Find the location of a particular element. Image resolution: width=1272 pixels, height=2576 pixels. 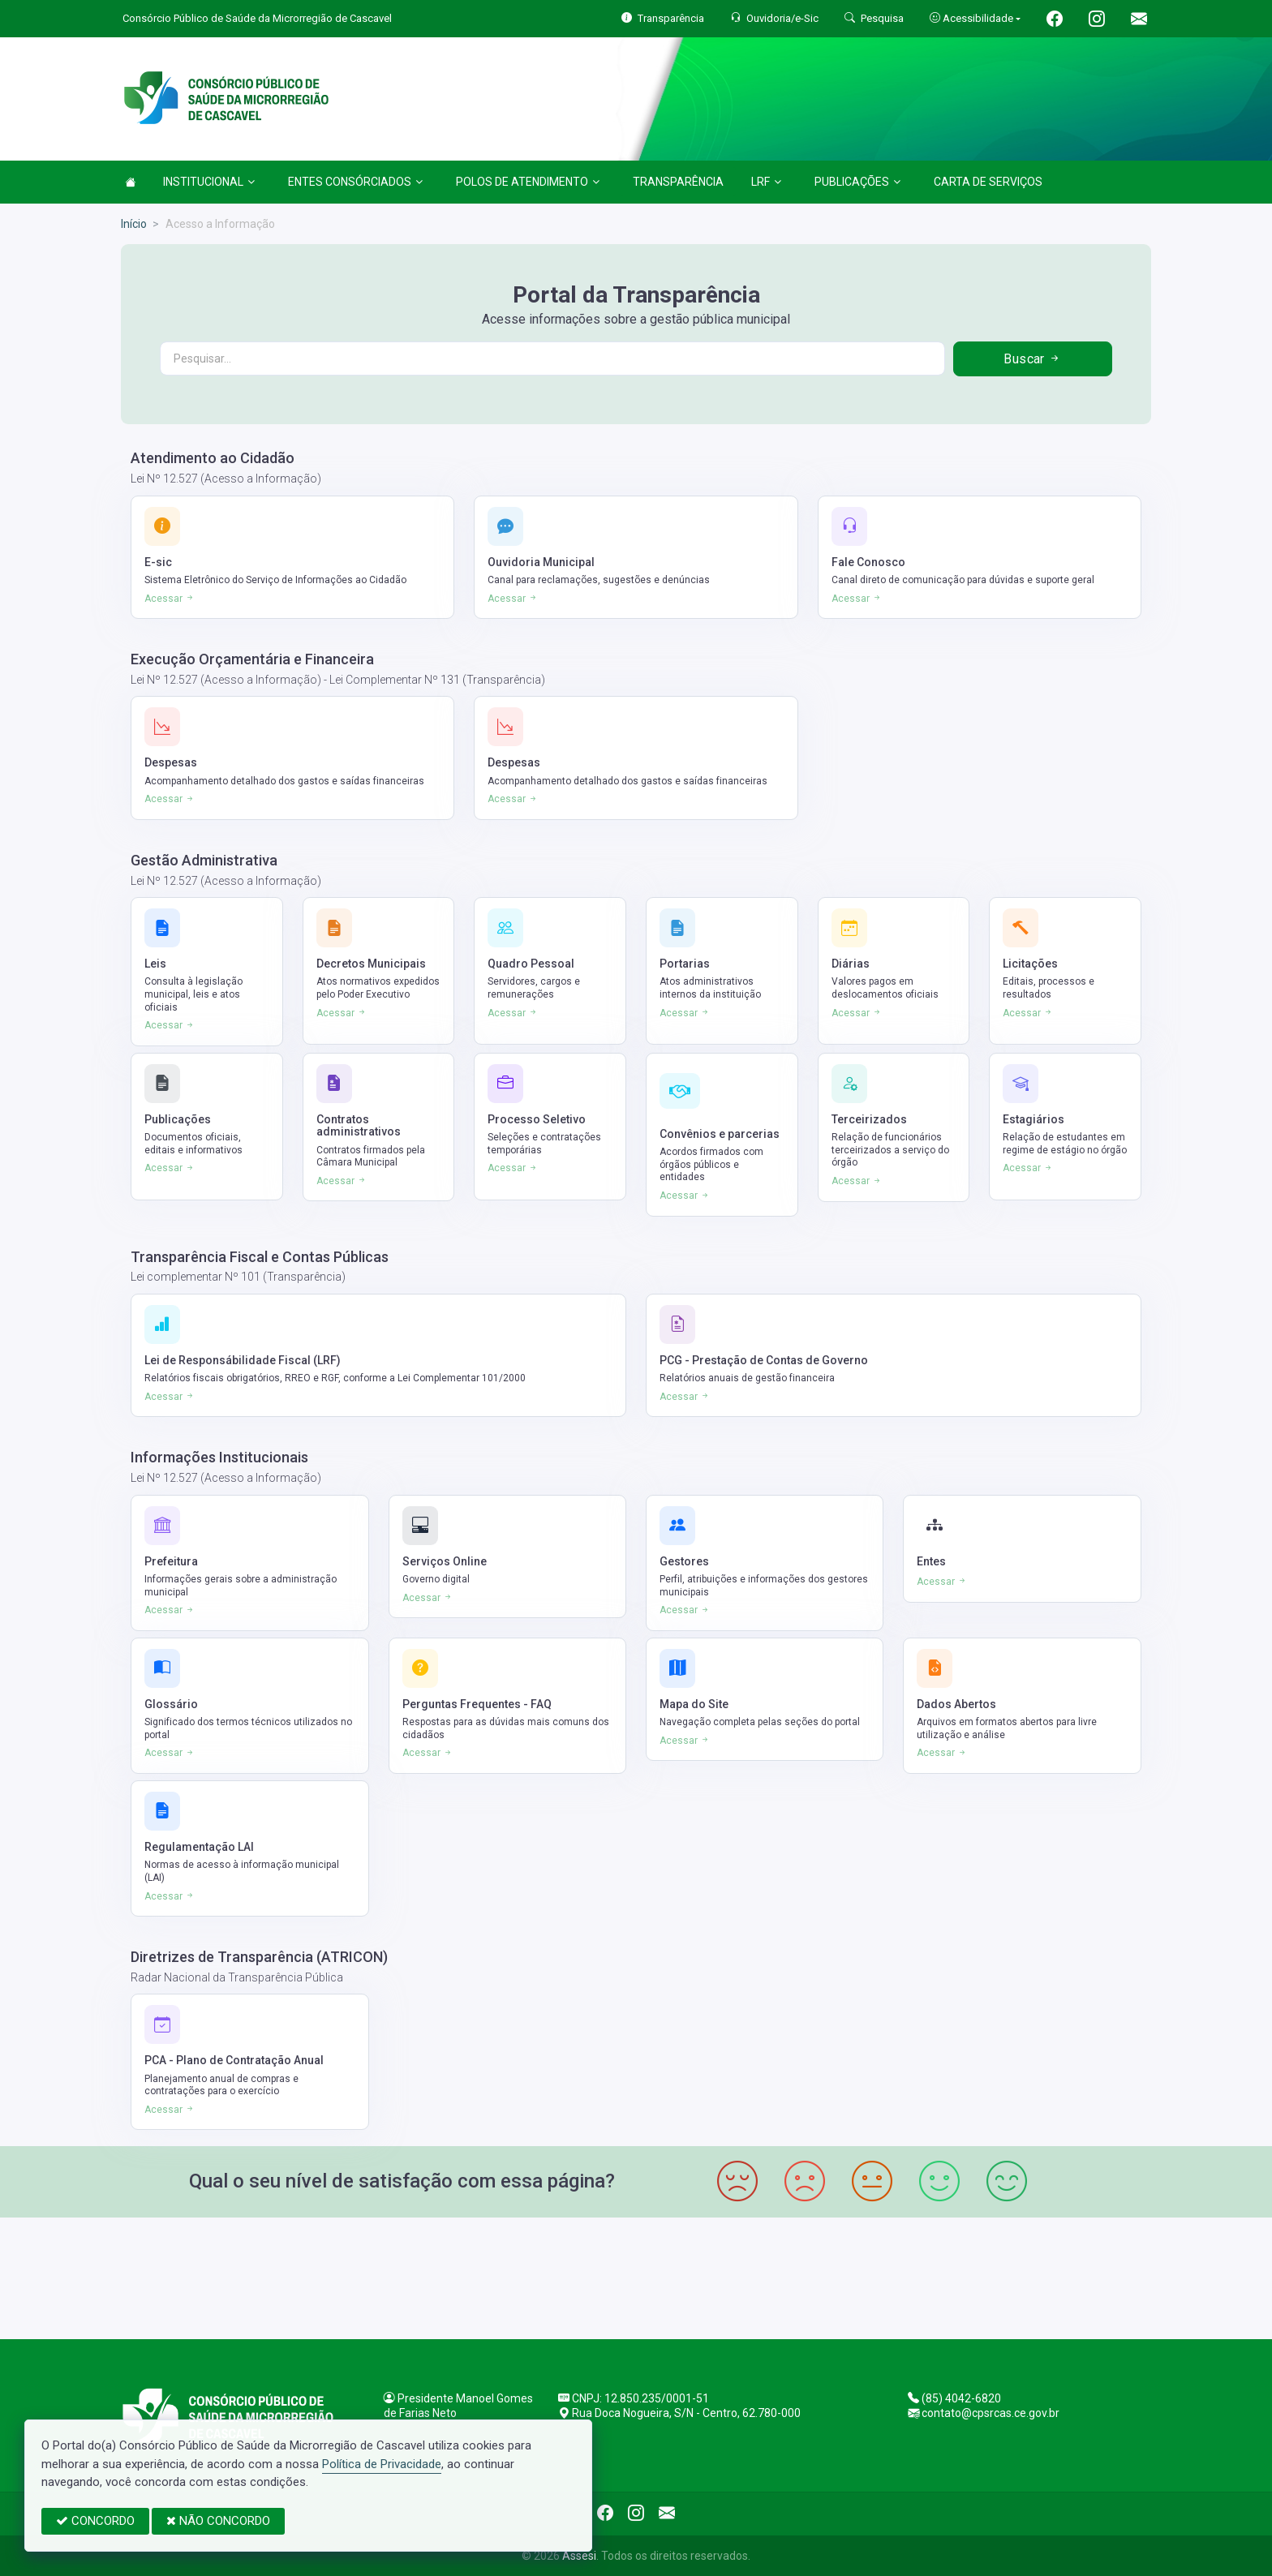

PUBLICAÇÕES is located at coordinates (857, 181).